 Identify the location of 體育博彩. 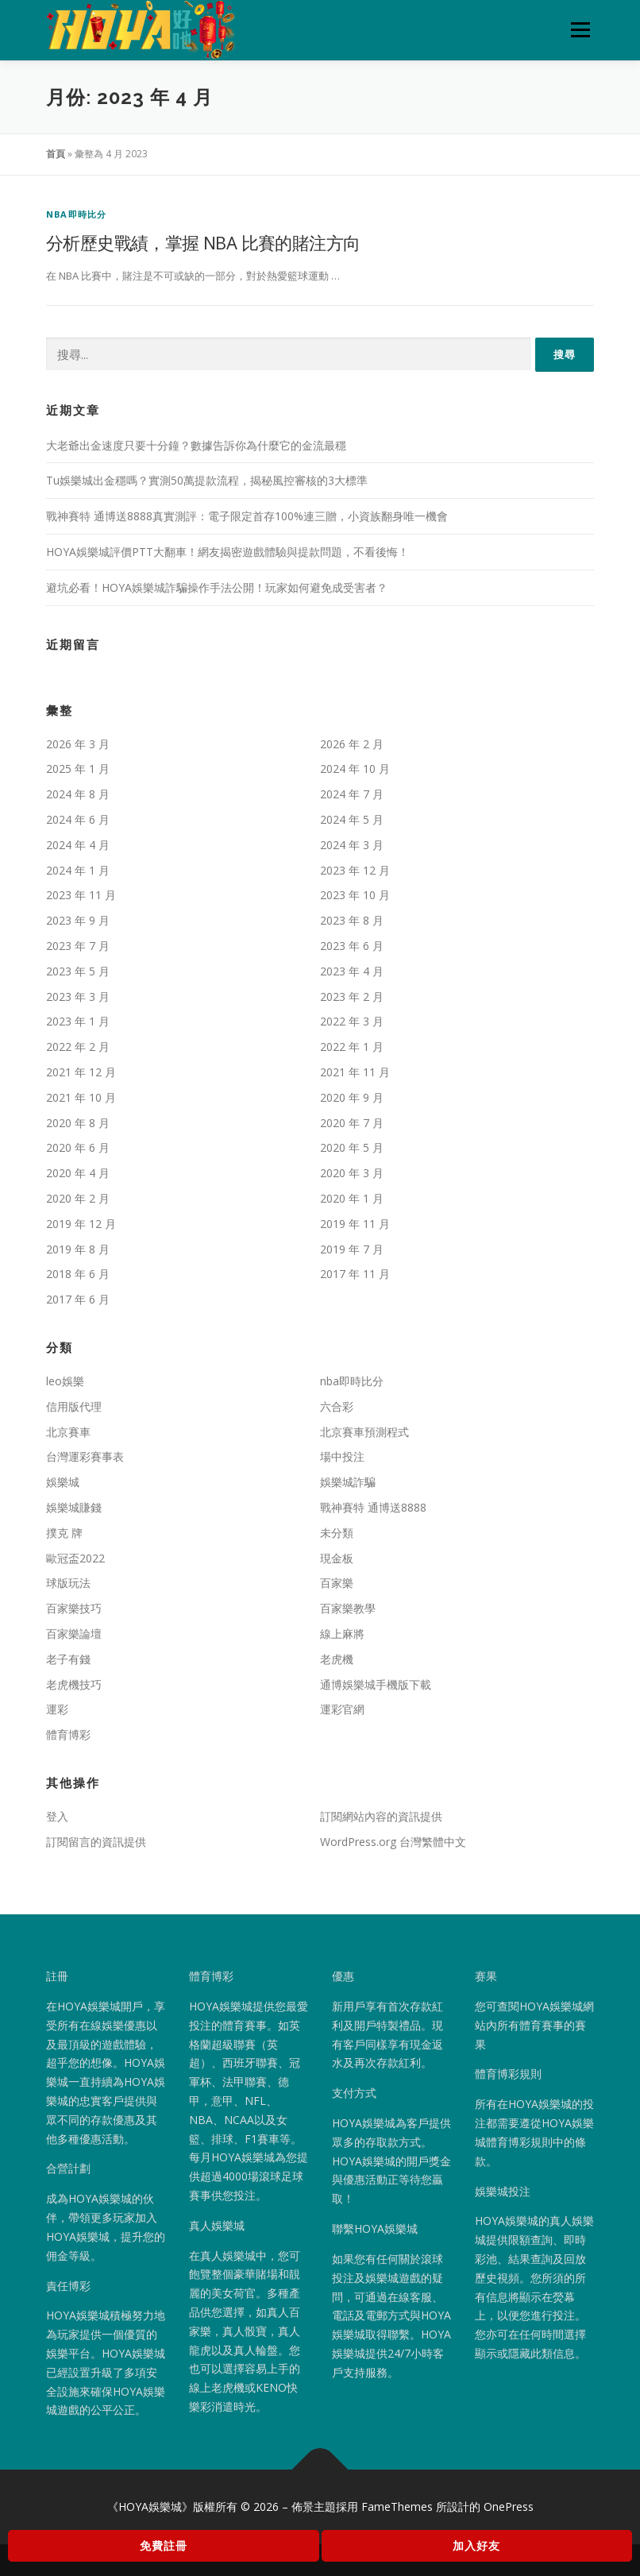
(68, 1734).